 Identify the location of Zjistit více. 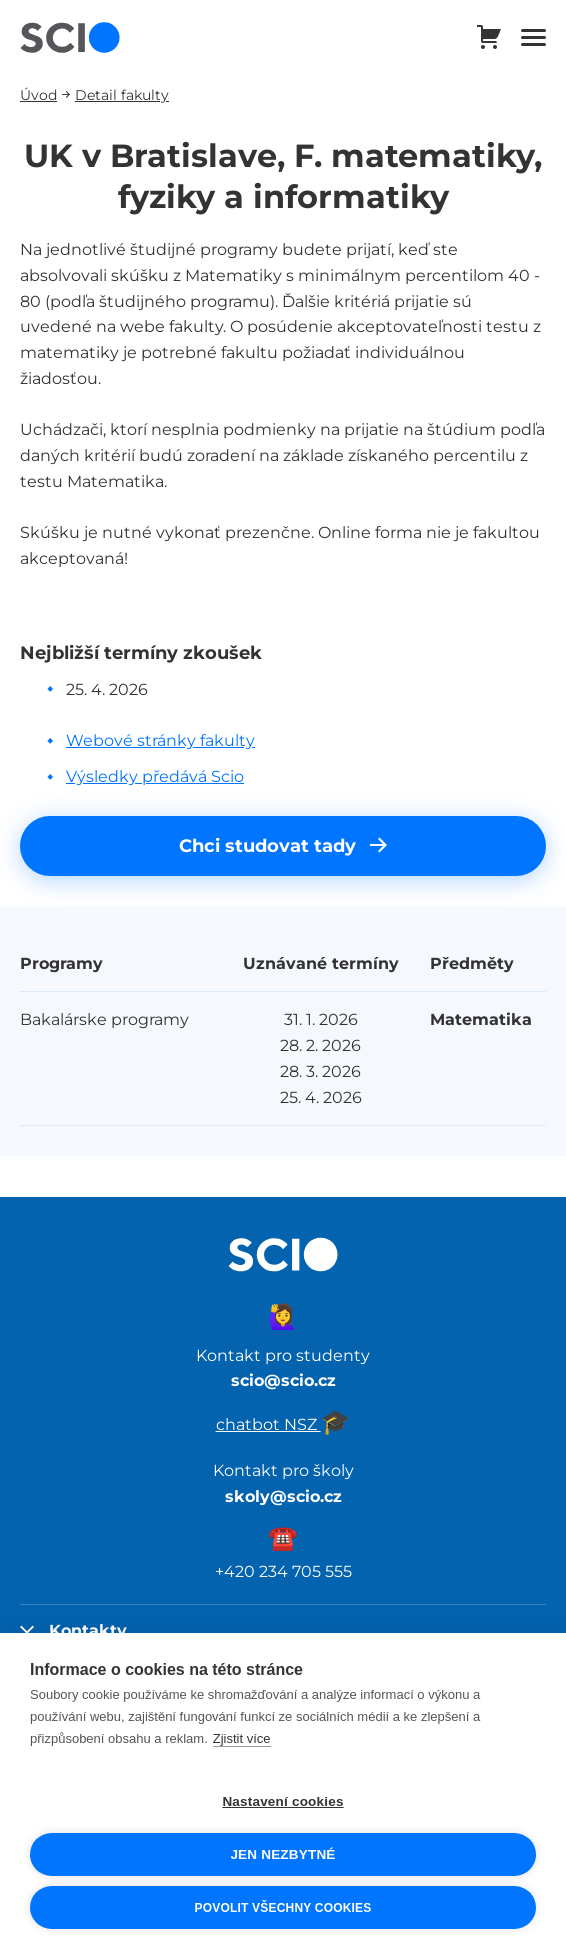
(242, 1738).